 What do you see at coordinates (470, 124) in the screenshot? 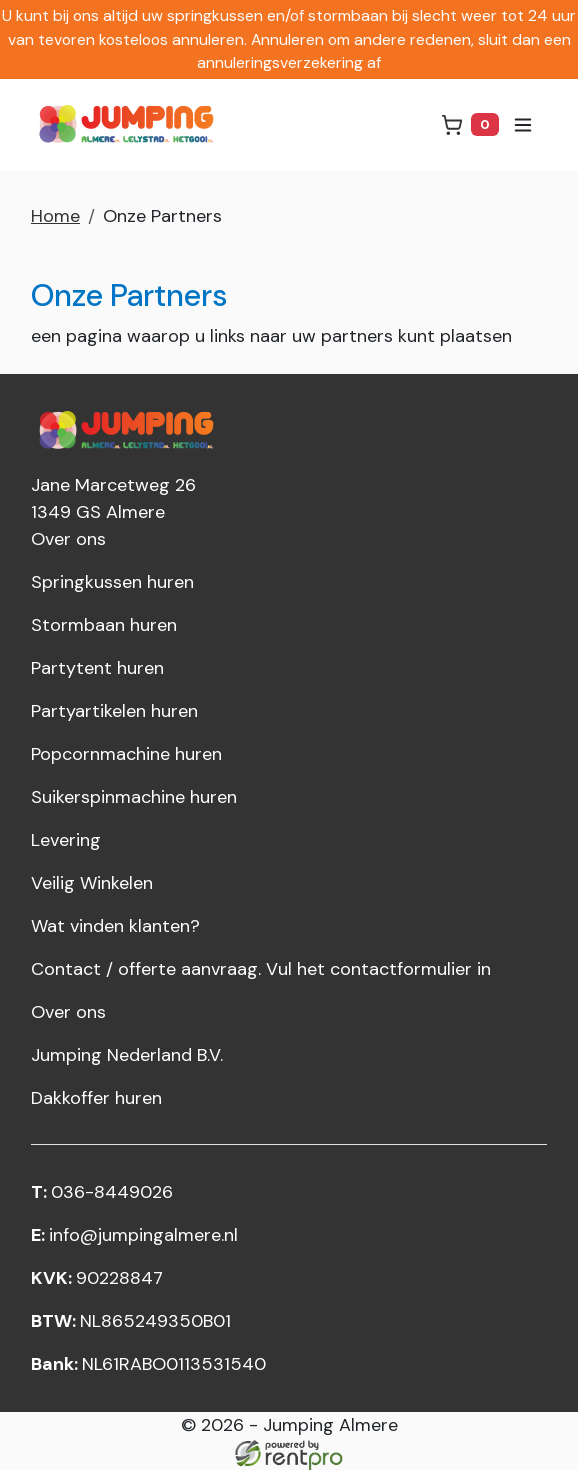
I see `[winkelwagen]` at bounding box center [470, 124].